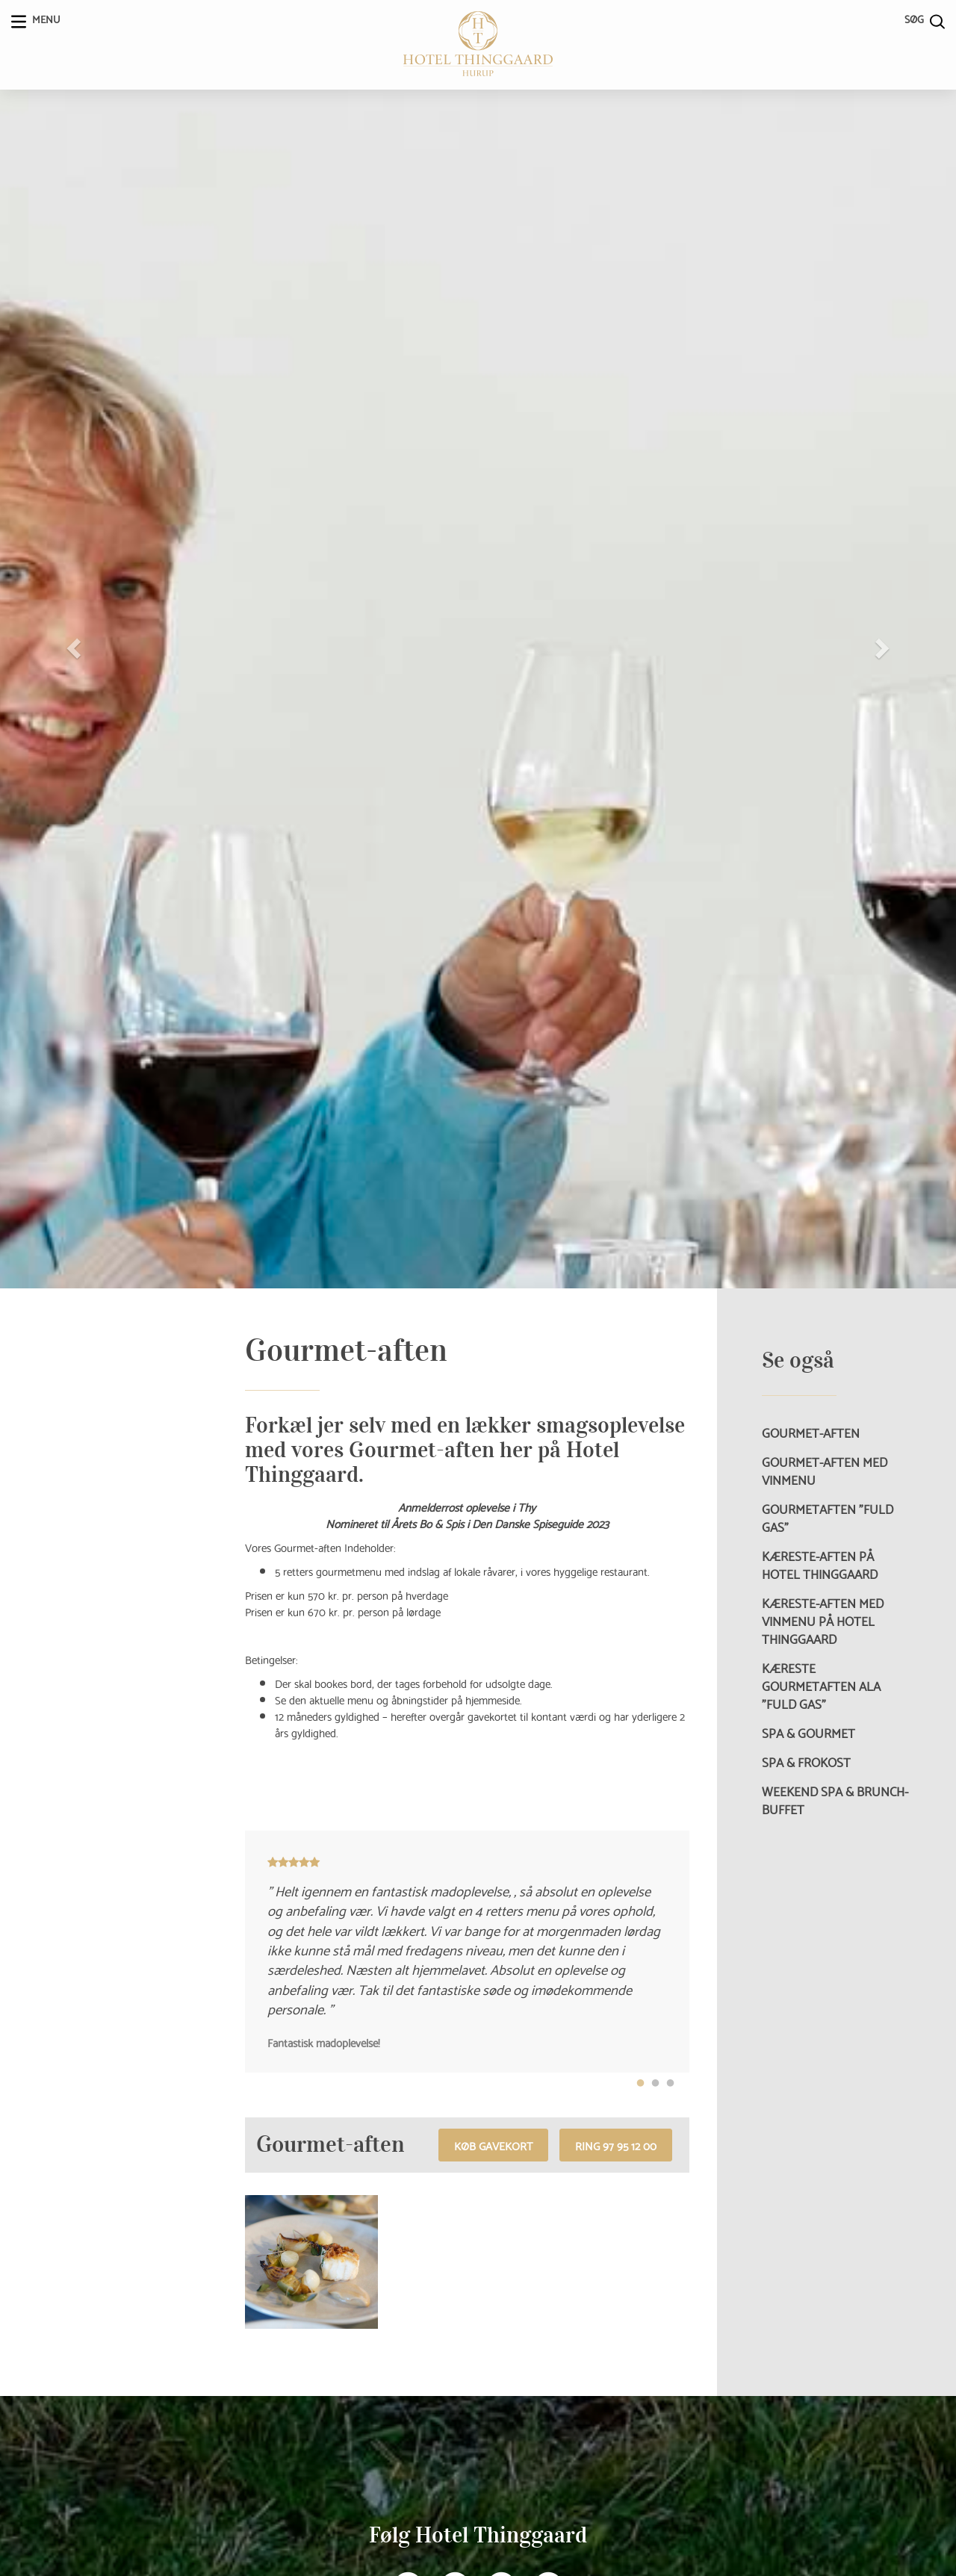  Describe the element at coordinates (823, 1621) in the screenshot. I see `Kæreste-aften med vinmenu på Hotel Thinggaard` at that location.